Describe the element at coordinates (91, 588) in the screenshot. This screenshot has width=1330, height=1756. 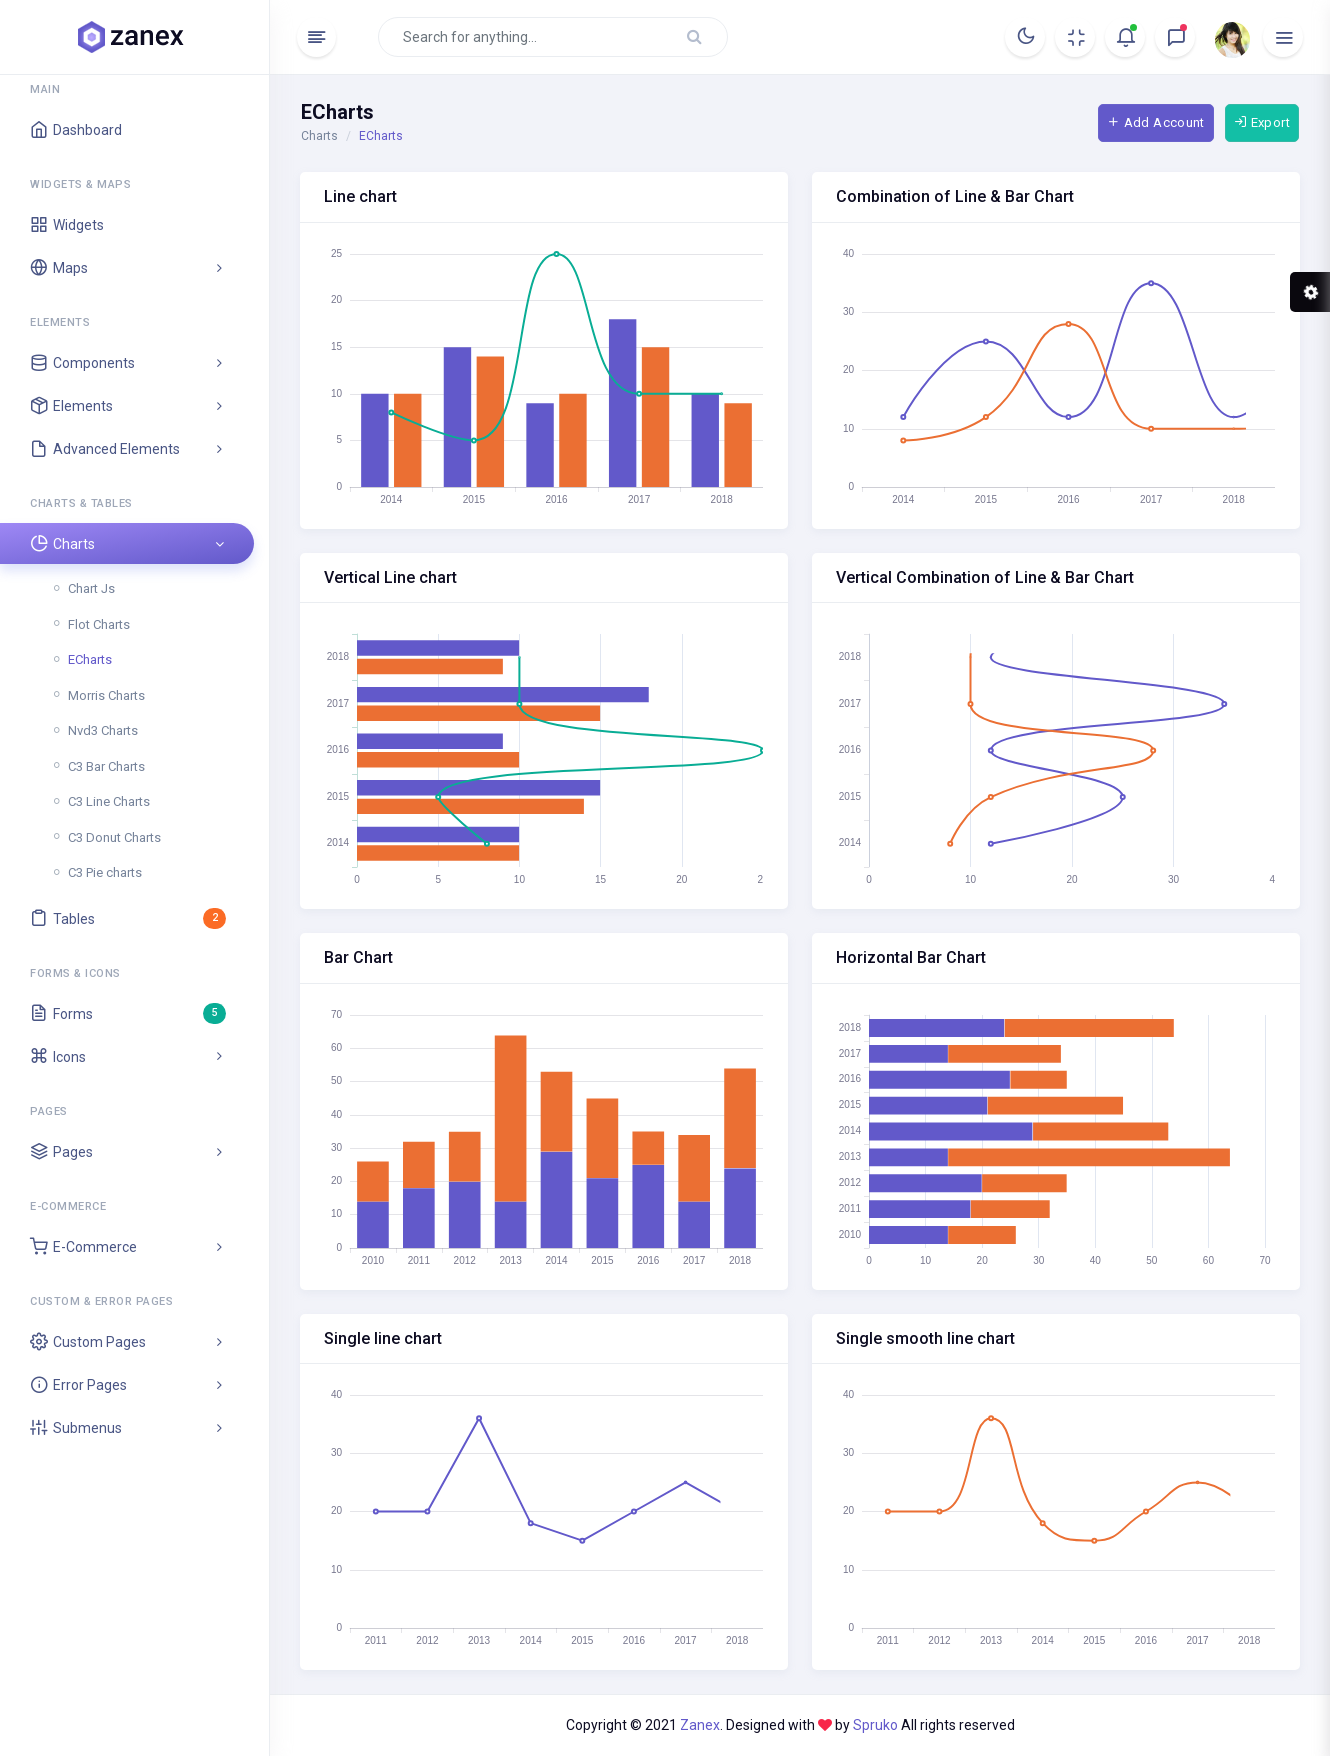
I see `Chart Js` at that location.